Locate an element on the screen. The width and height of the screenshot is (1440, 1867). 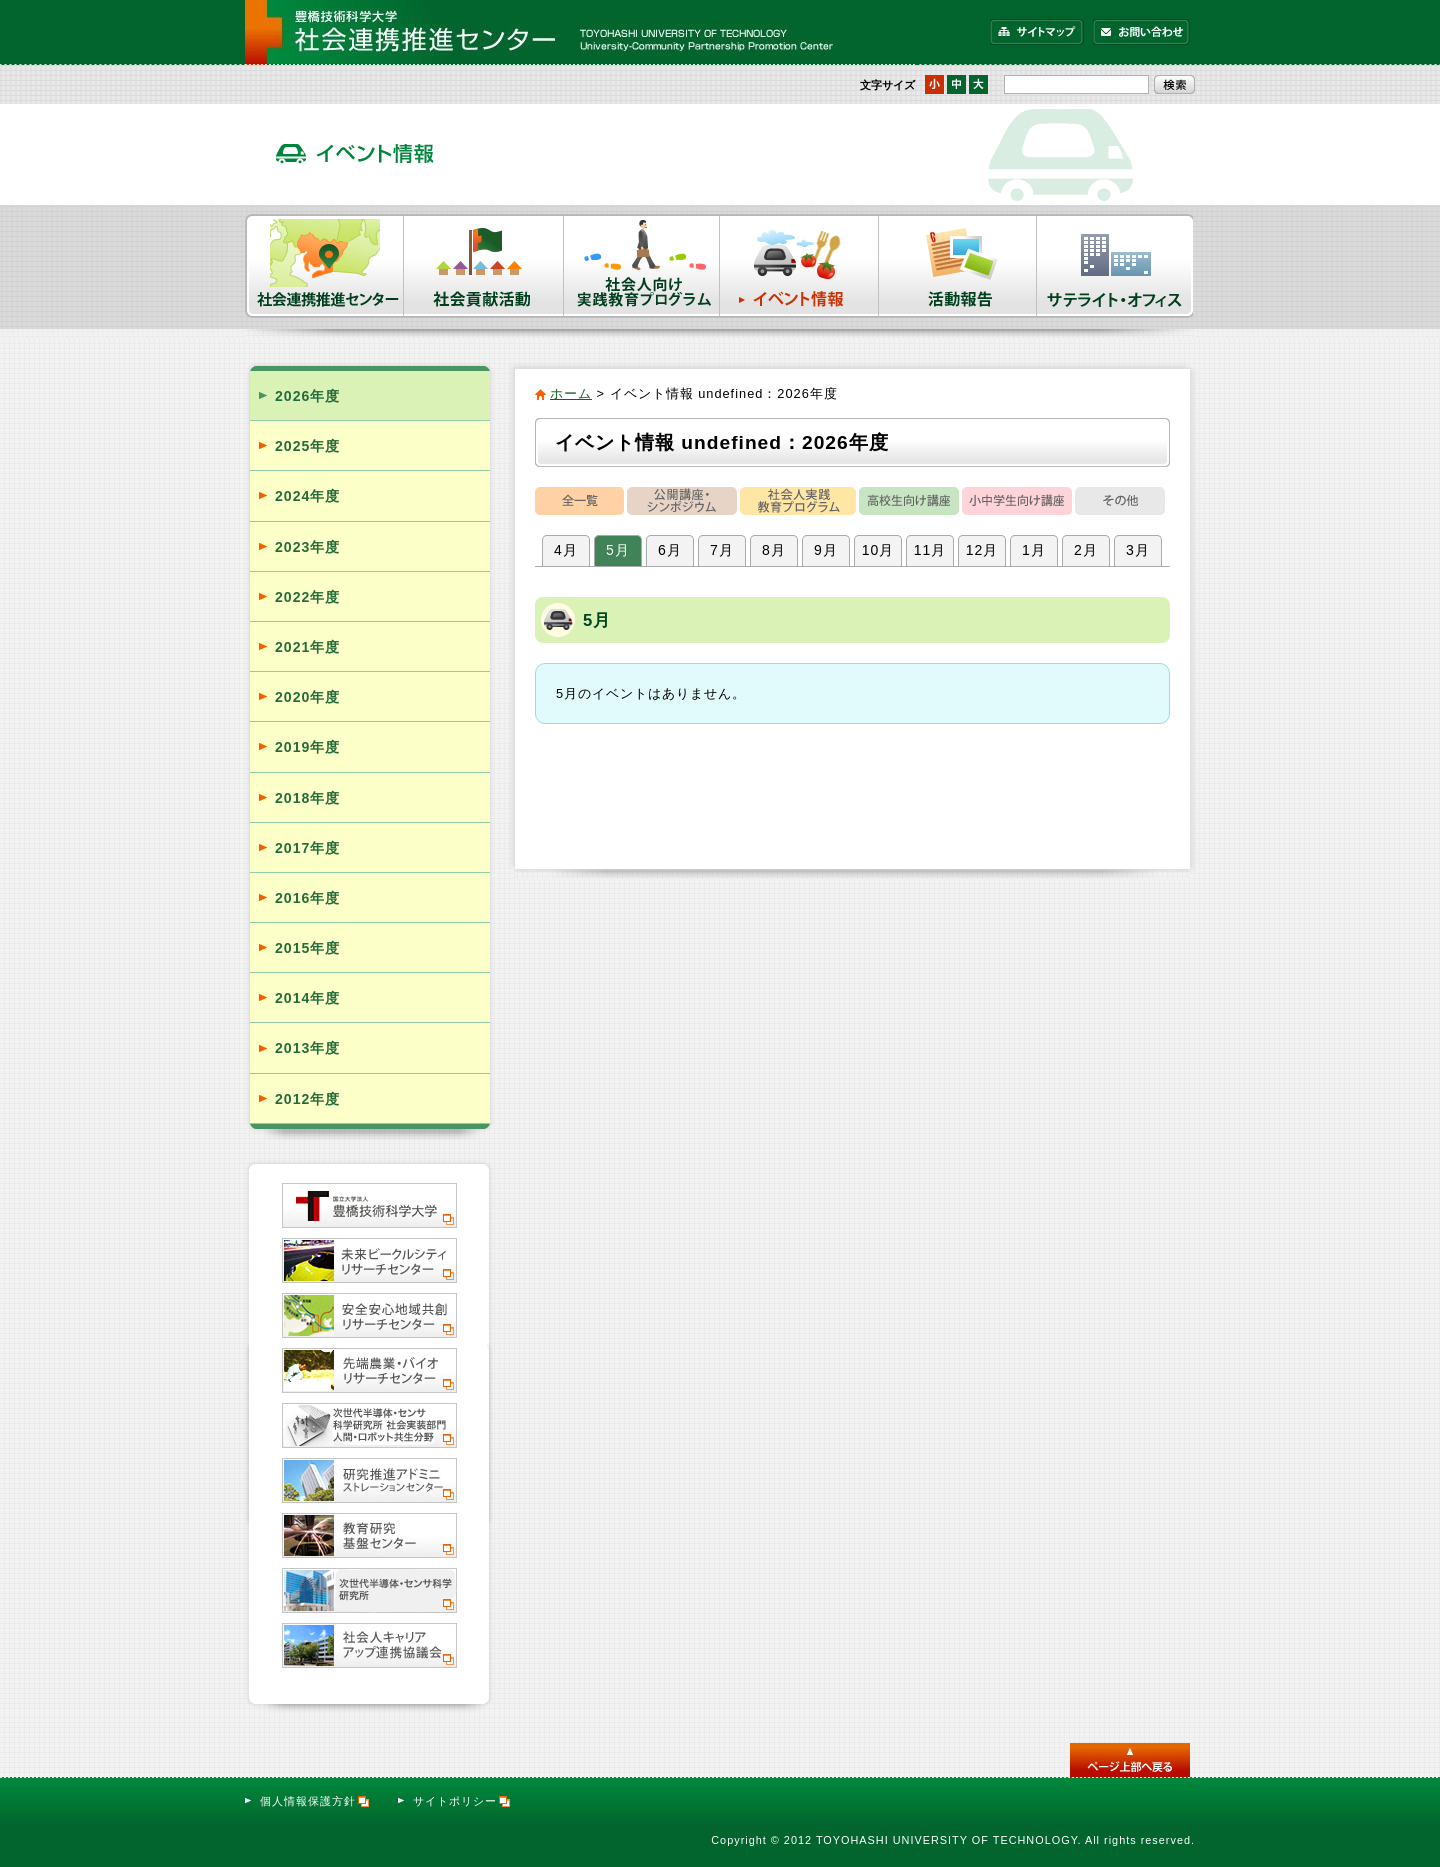
活動報告 is located at coordinates (958, 266).